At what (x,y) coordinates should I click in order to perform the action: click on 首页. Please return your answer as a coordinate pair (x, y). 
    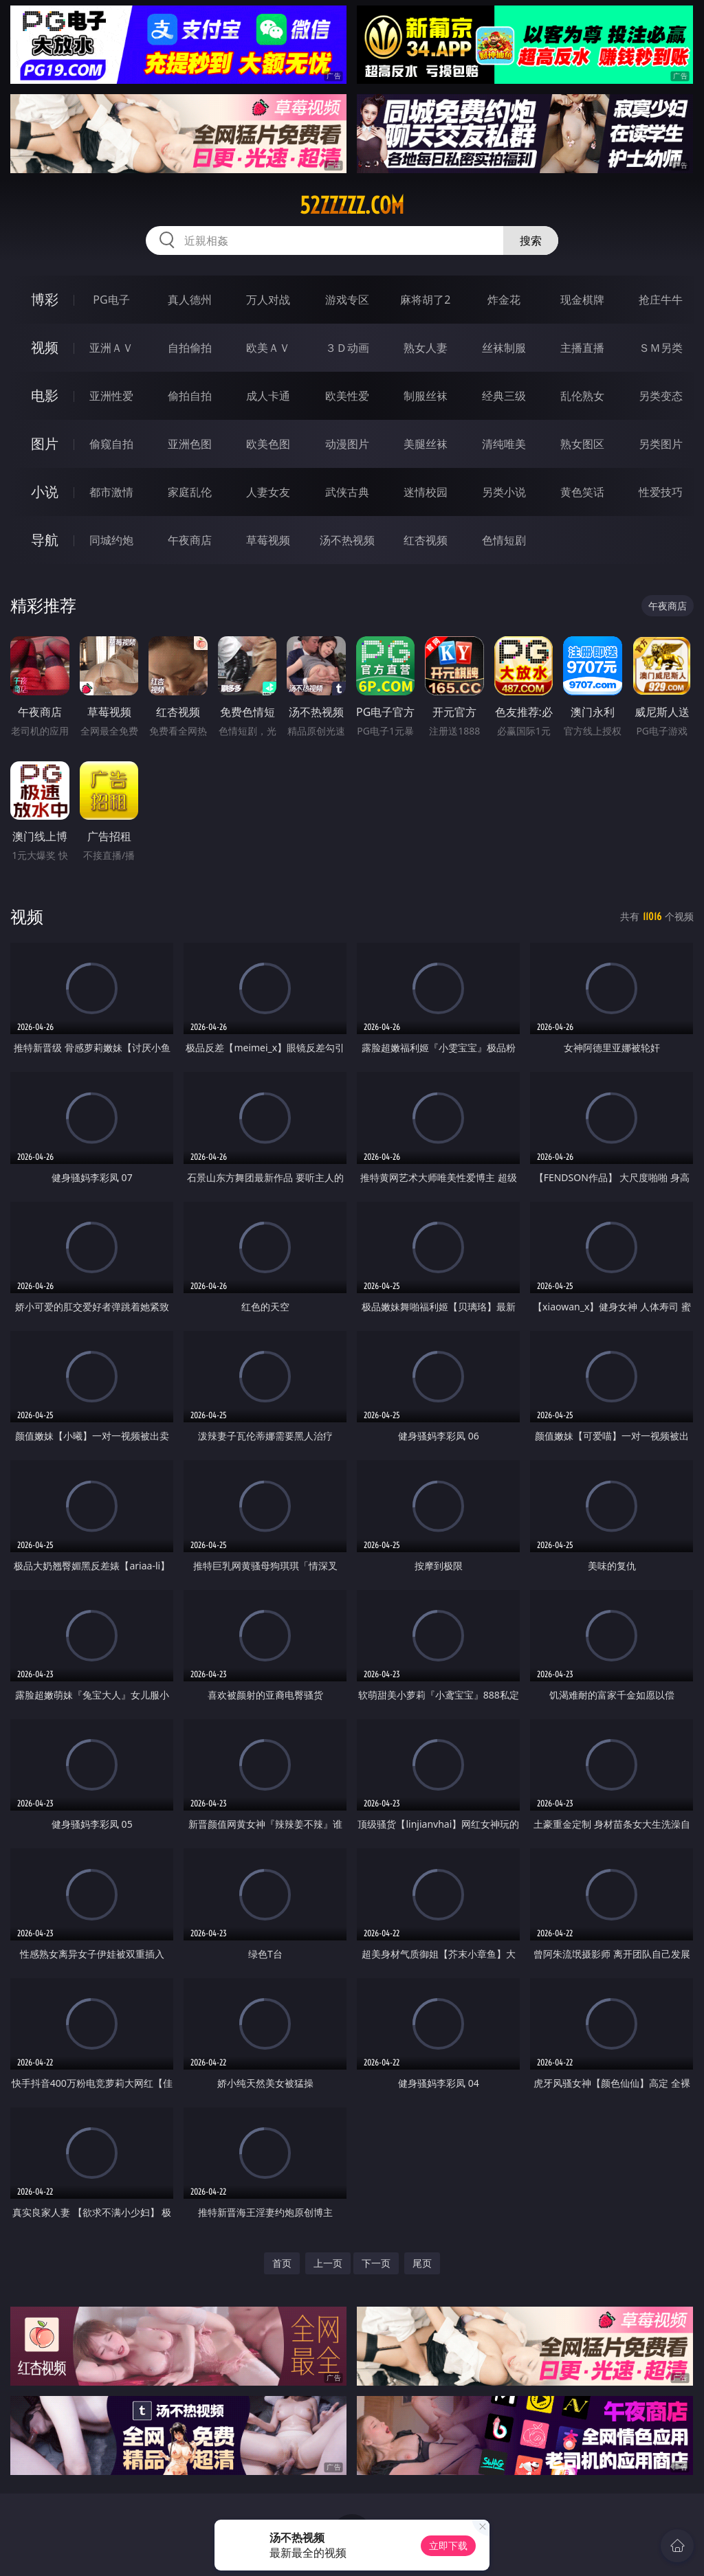
    Looking at the image, I should click on (282, 2263).